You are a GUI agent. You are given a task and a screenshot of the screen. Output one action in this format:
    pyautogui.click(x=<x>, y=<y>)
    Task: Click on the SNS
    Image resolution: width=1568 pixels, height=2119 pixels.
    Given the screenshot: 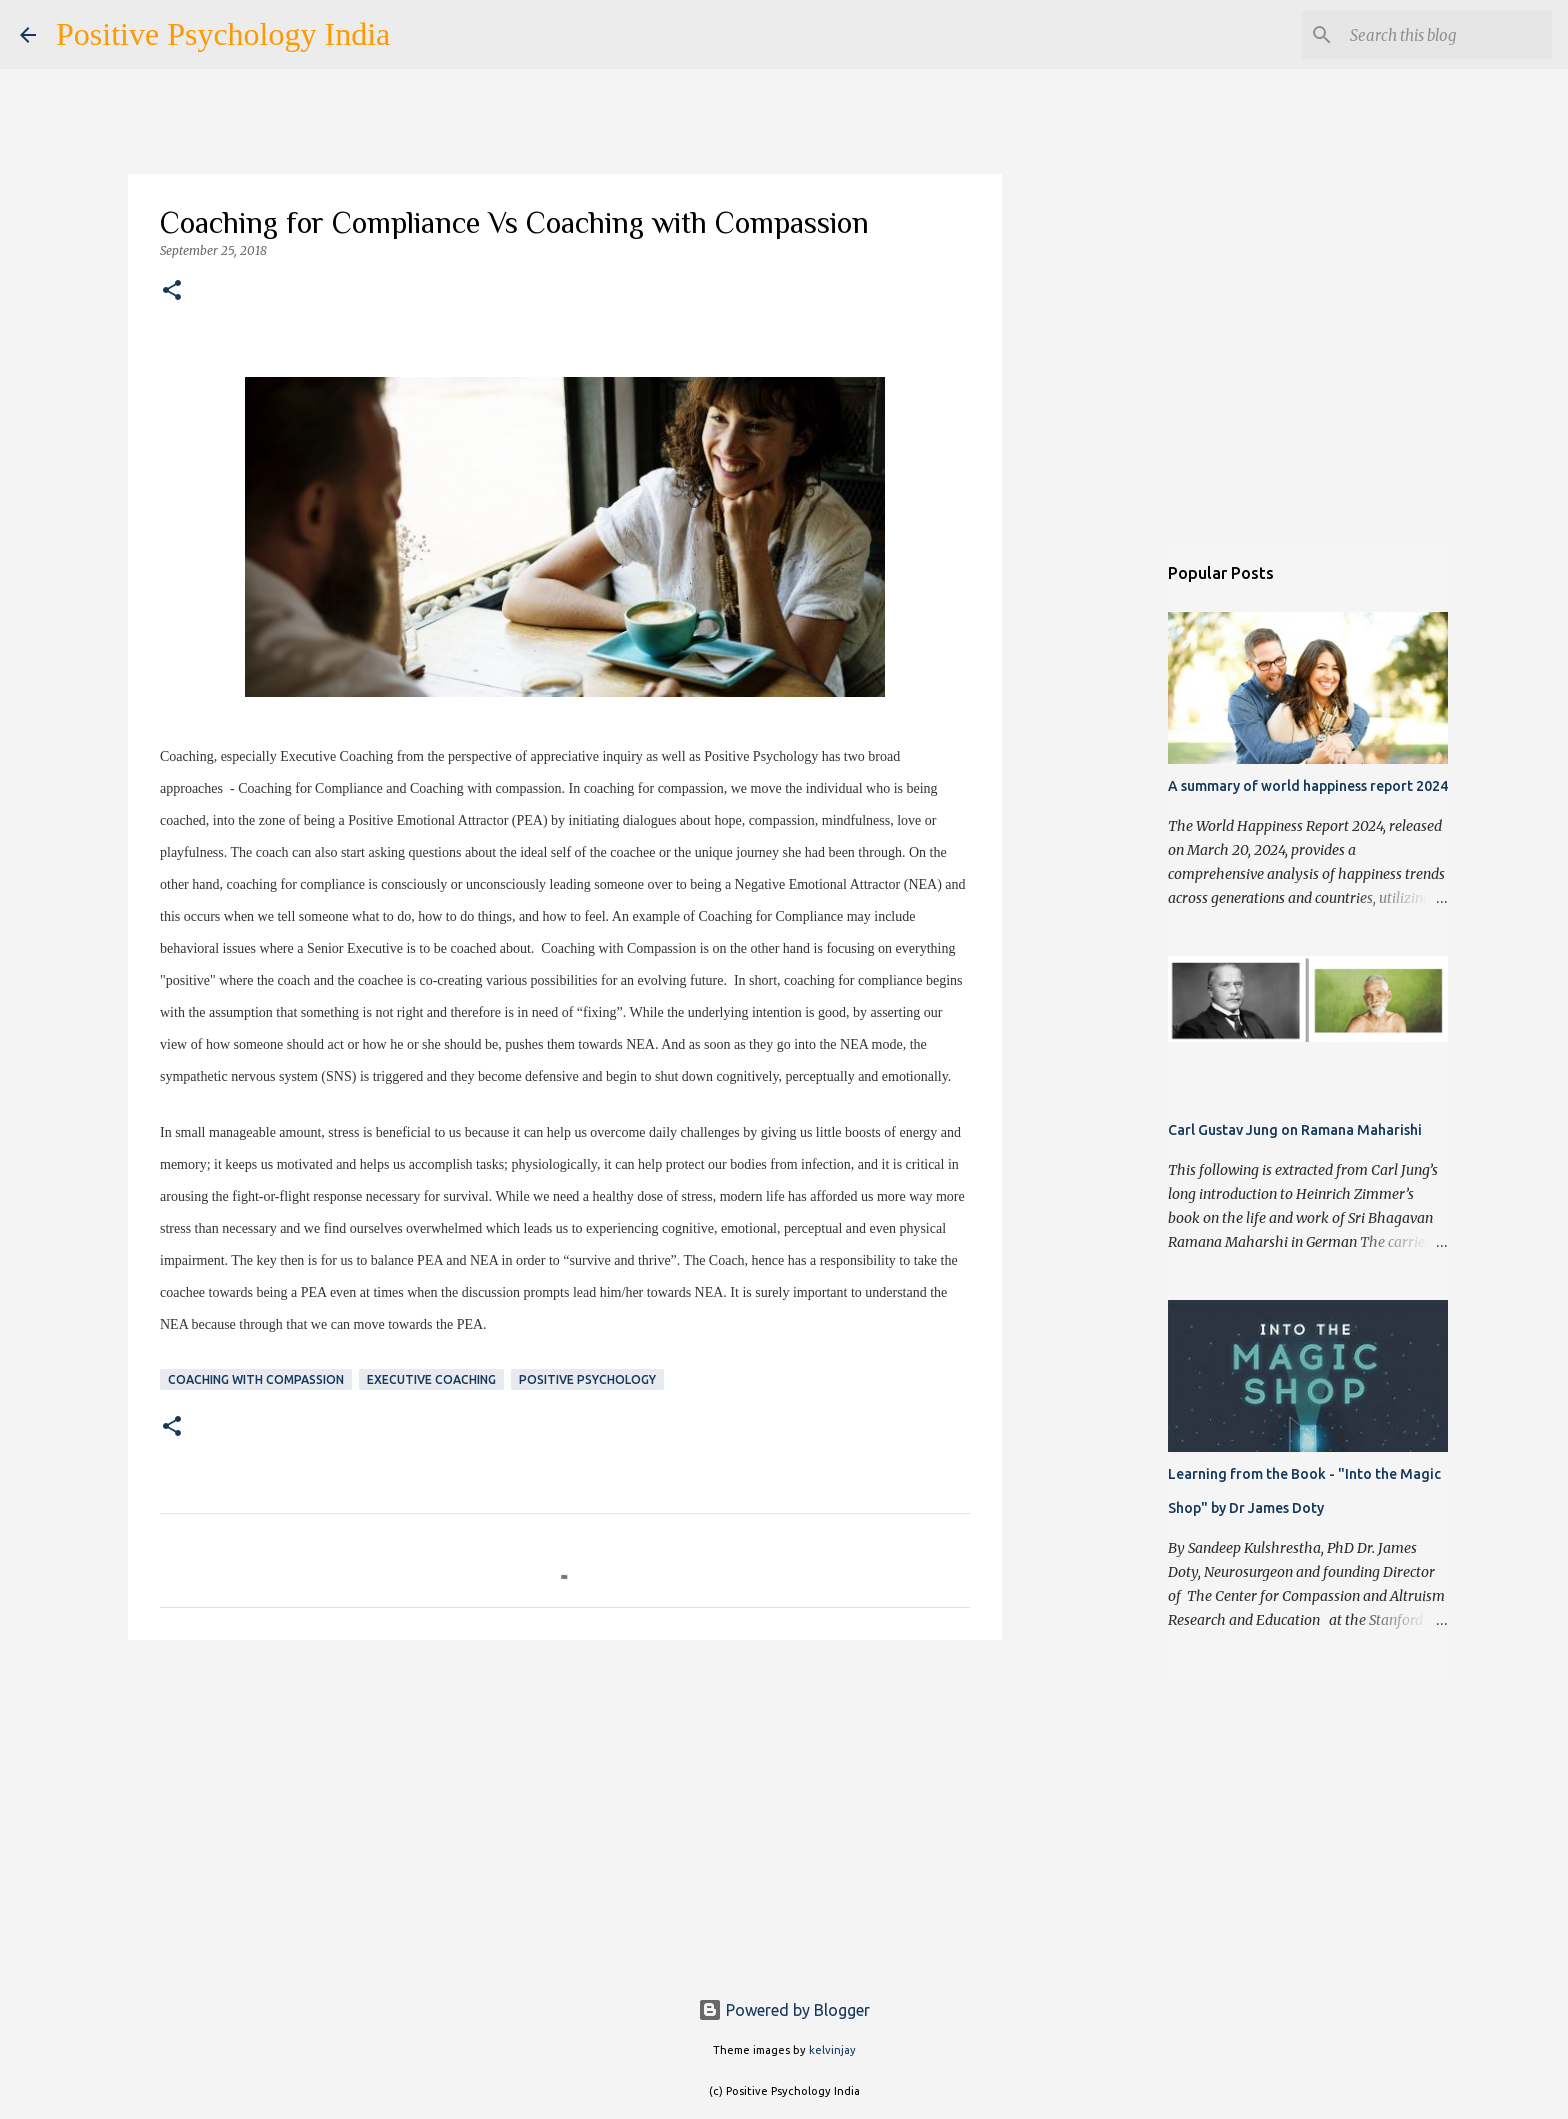 What is the action you would take?
    pyautogui.click(x=339, y=1076)
    